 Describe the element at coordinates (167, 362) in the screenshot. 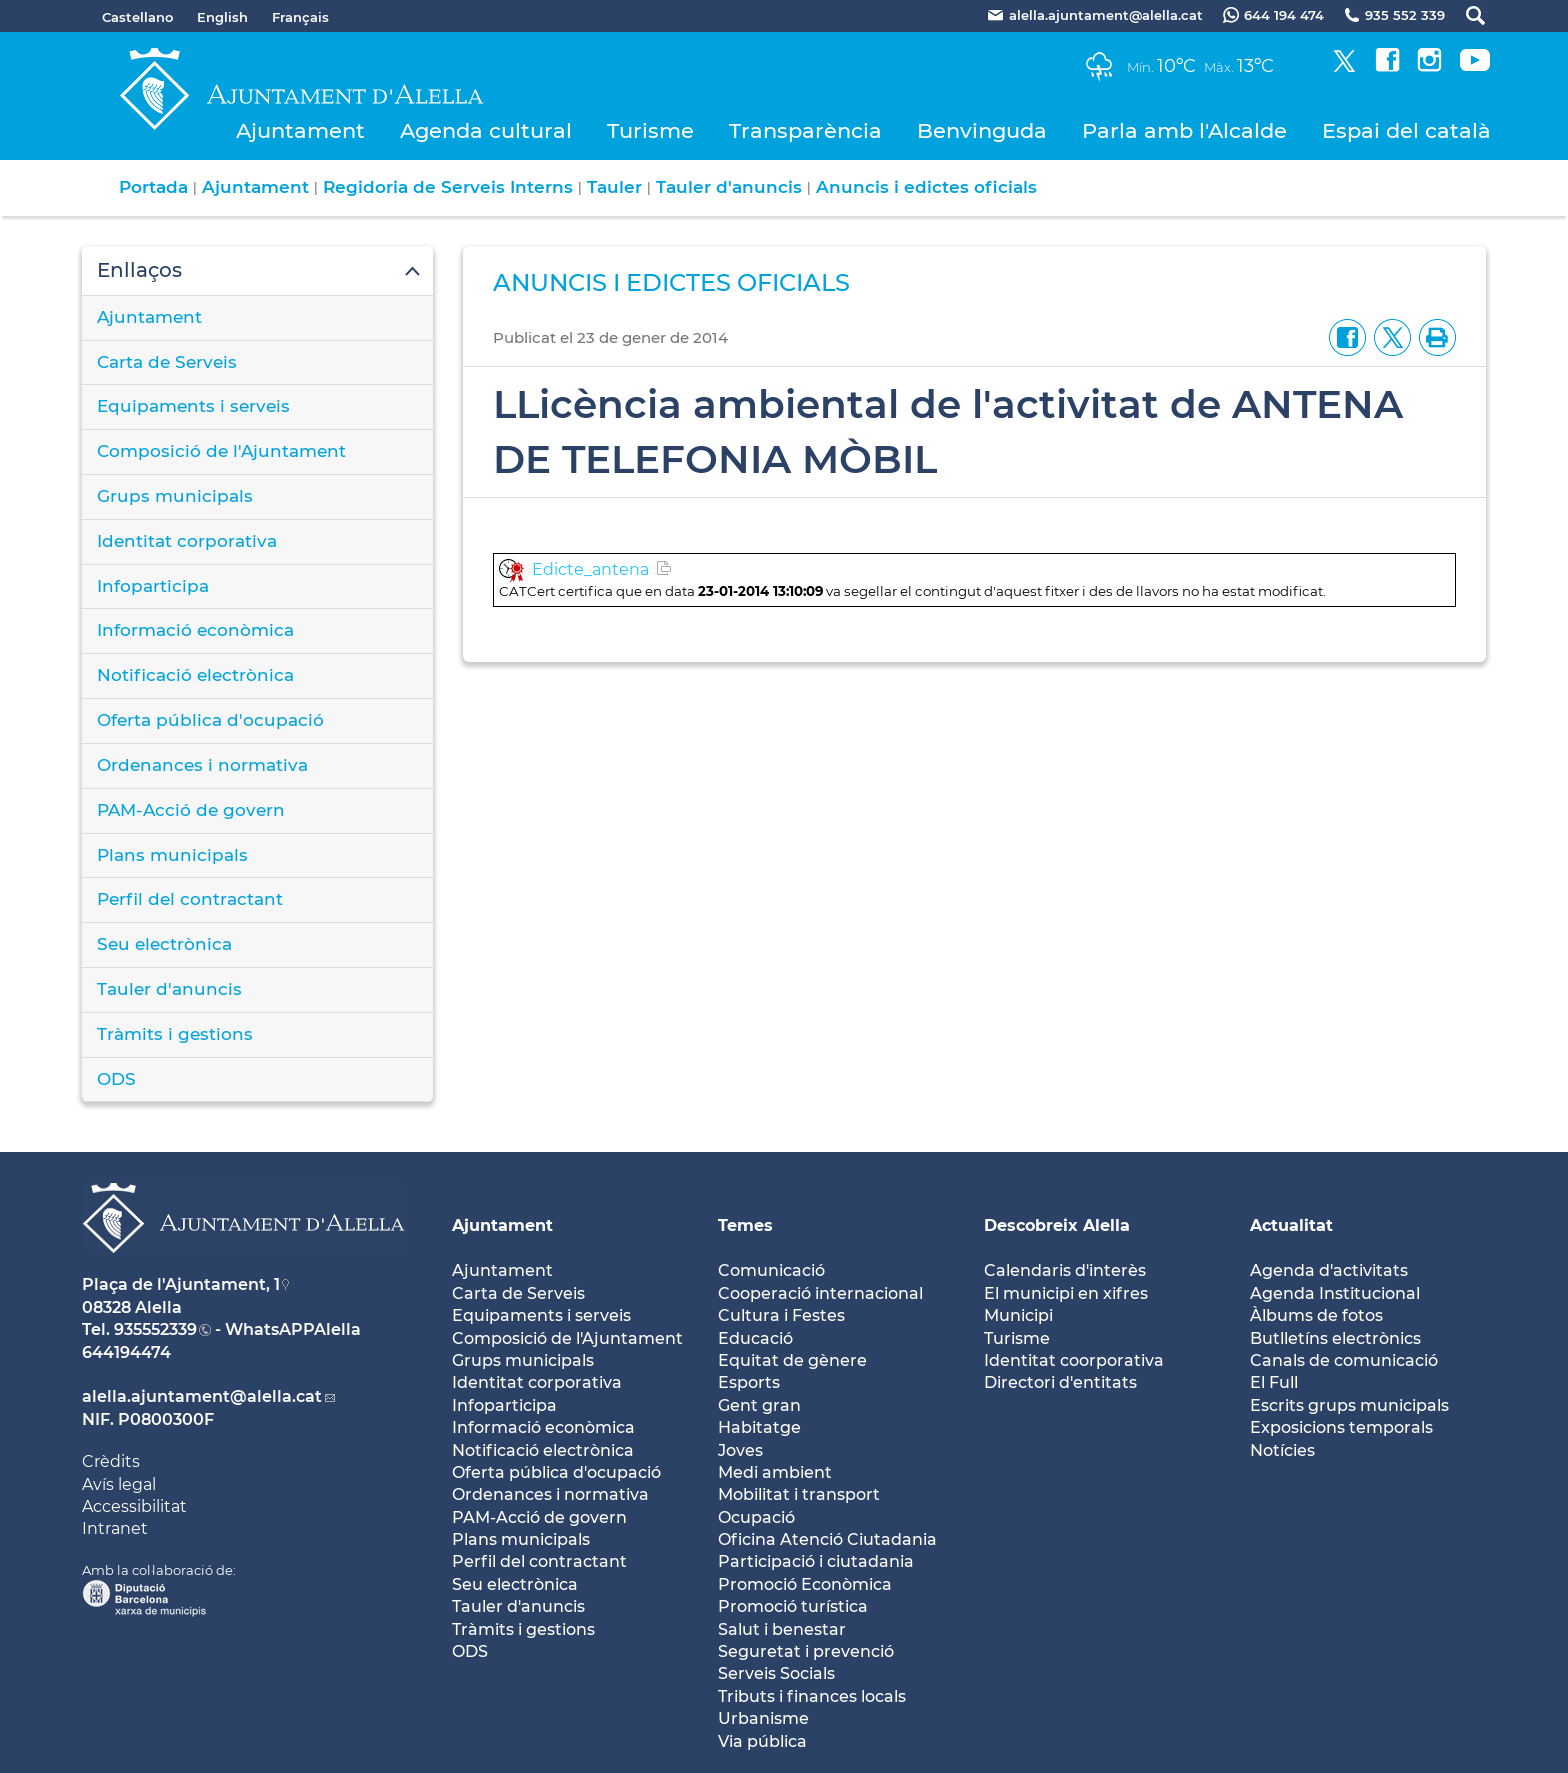

I see `Carta de Serveis` at that location.